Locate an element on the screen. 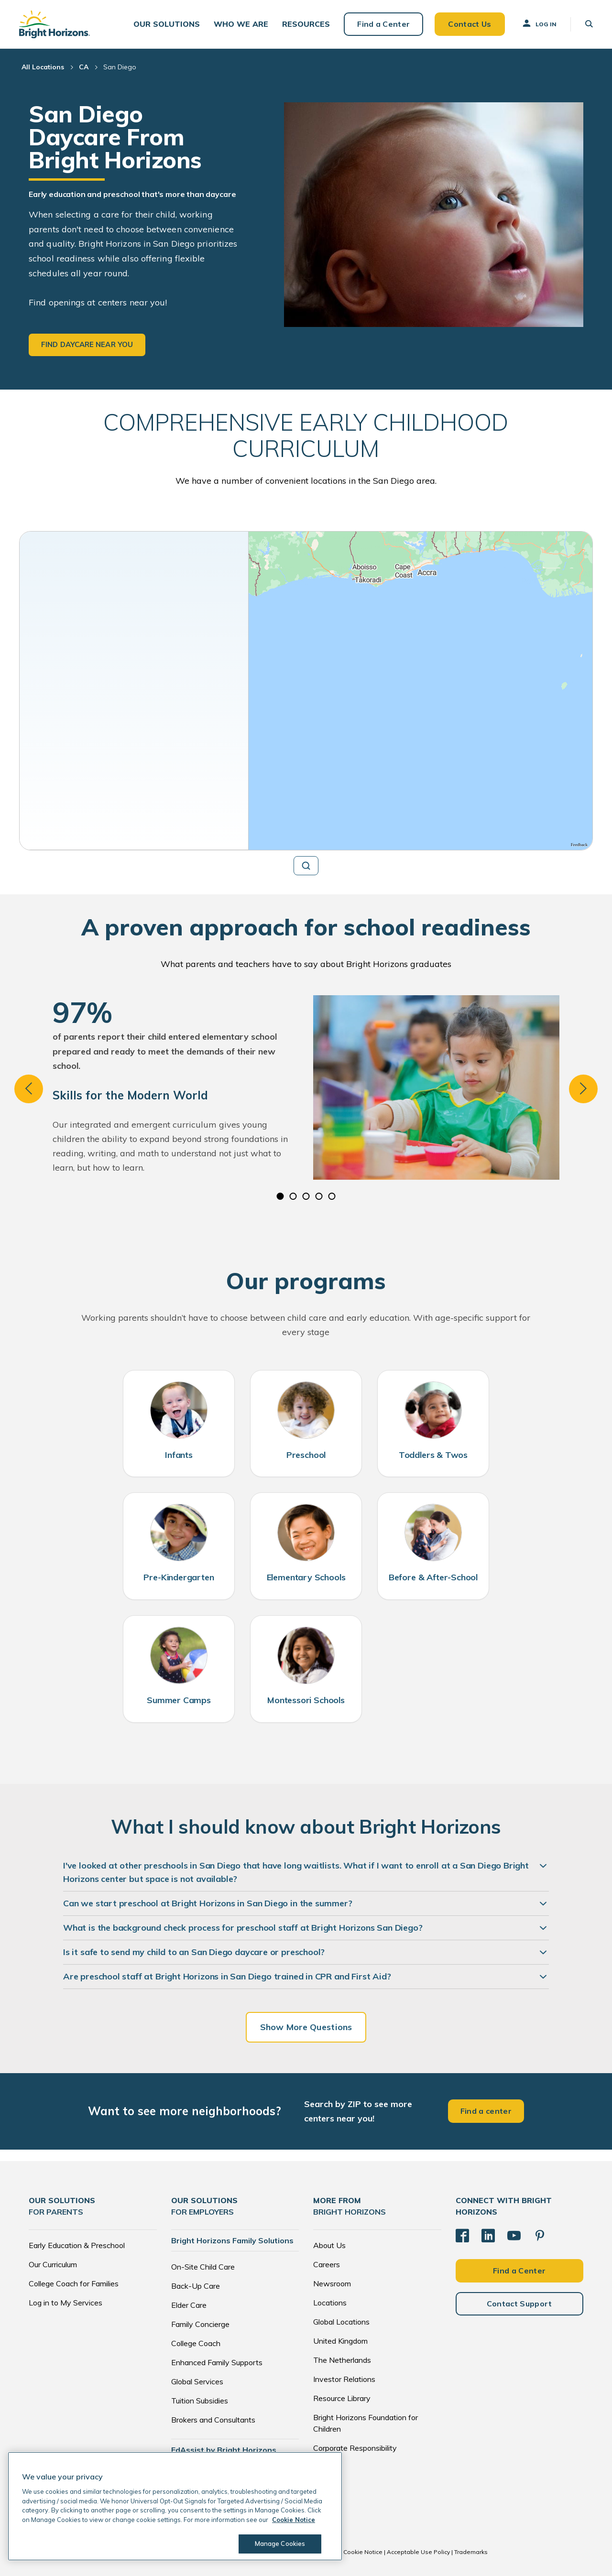 Image resolution: width=612 pixels, height=2576 pixels. Previous is located at coordinates (28, 1089).